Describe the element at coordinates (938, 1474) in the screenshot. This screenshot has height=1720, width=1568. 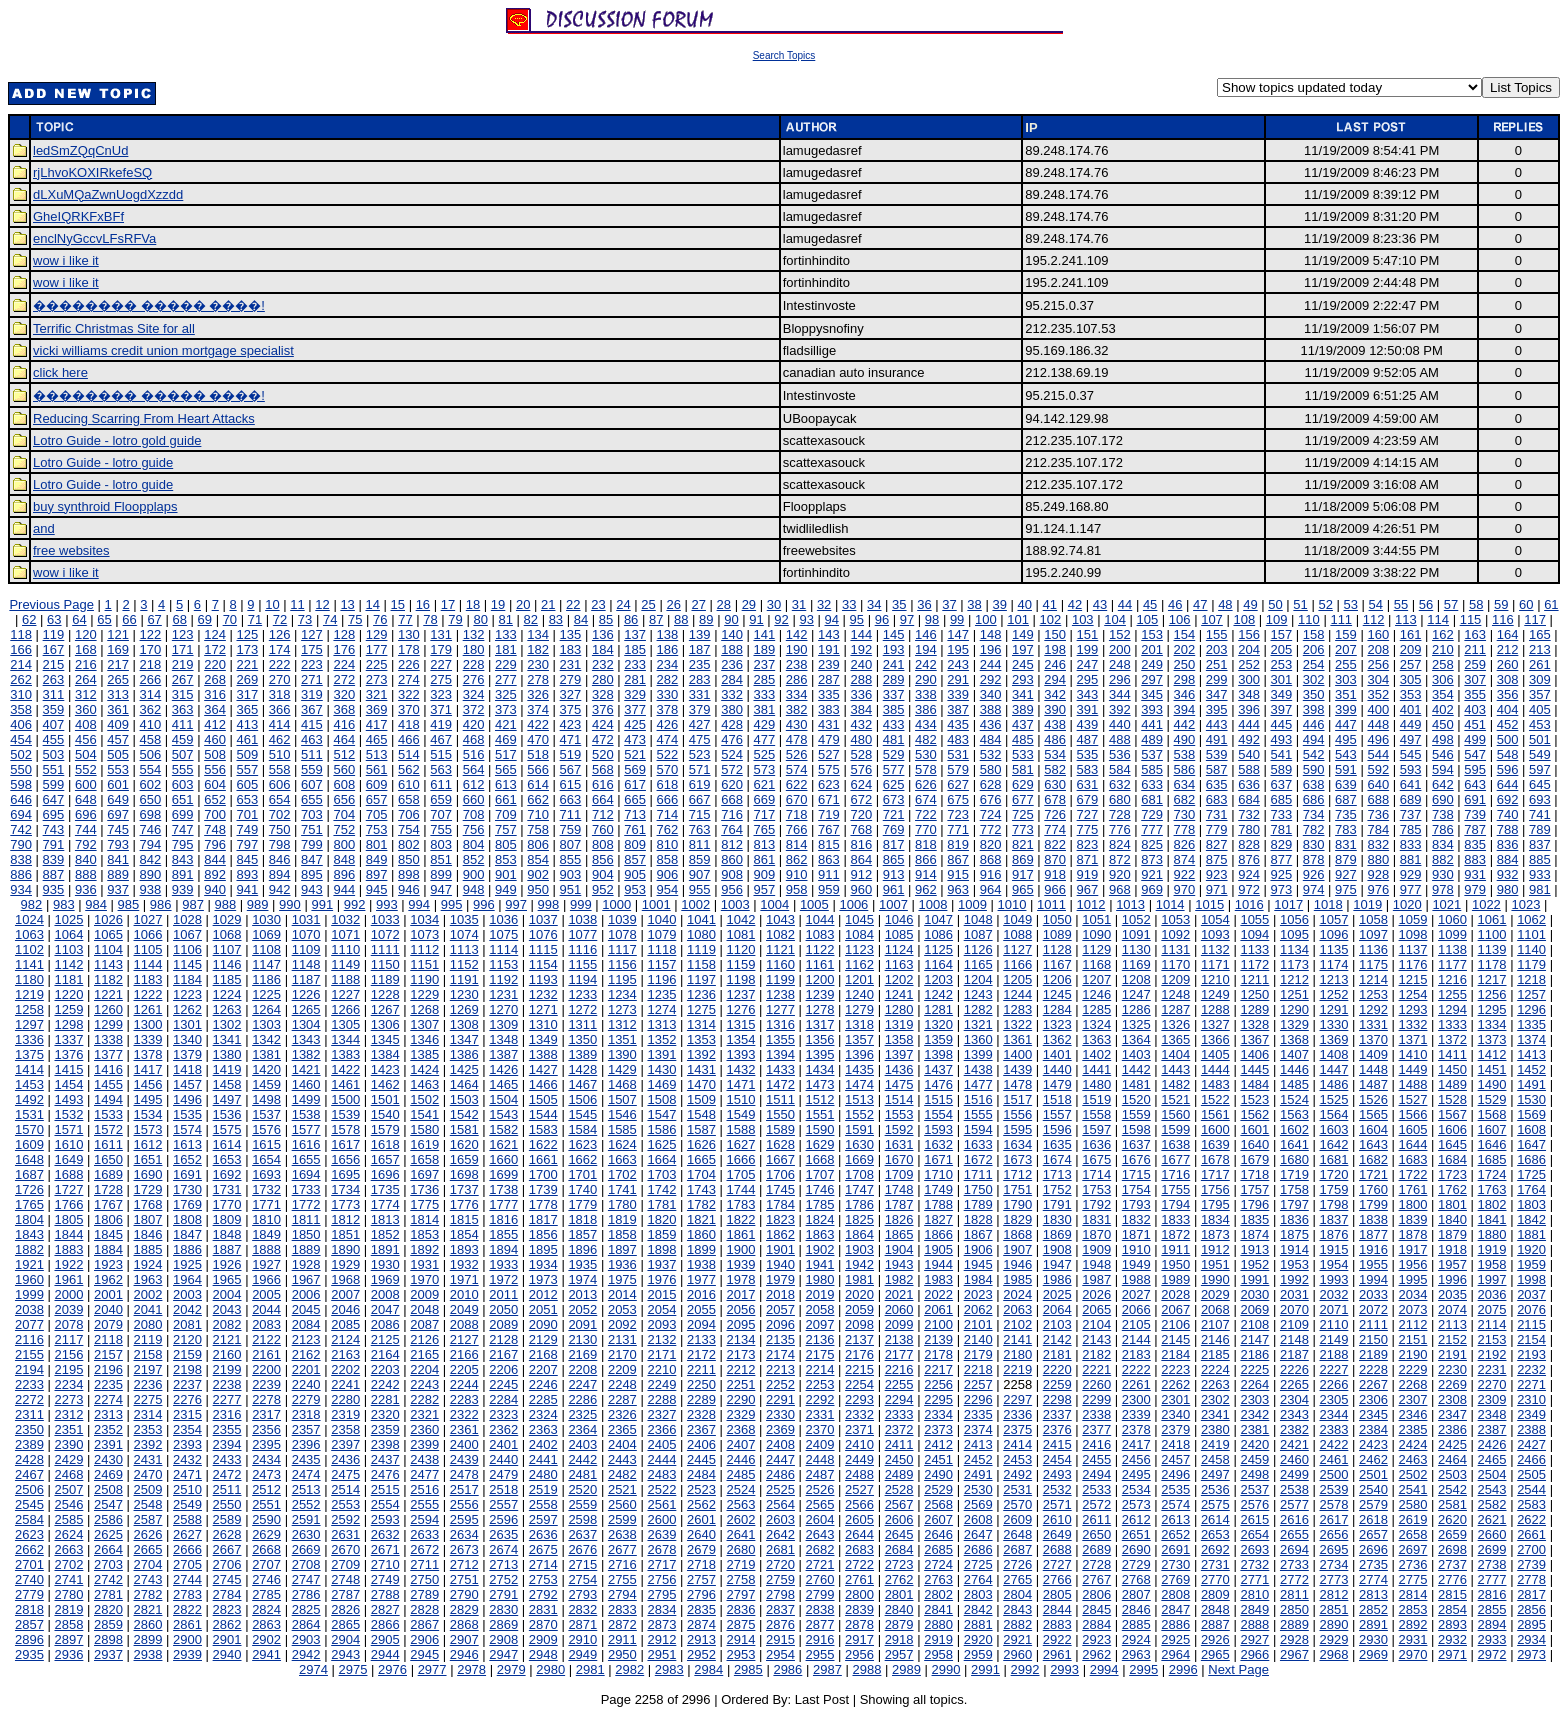
I see `2490` at that location.